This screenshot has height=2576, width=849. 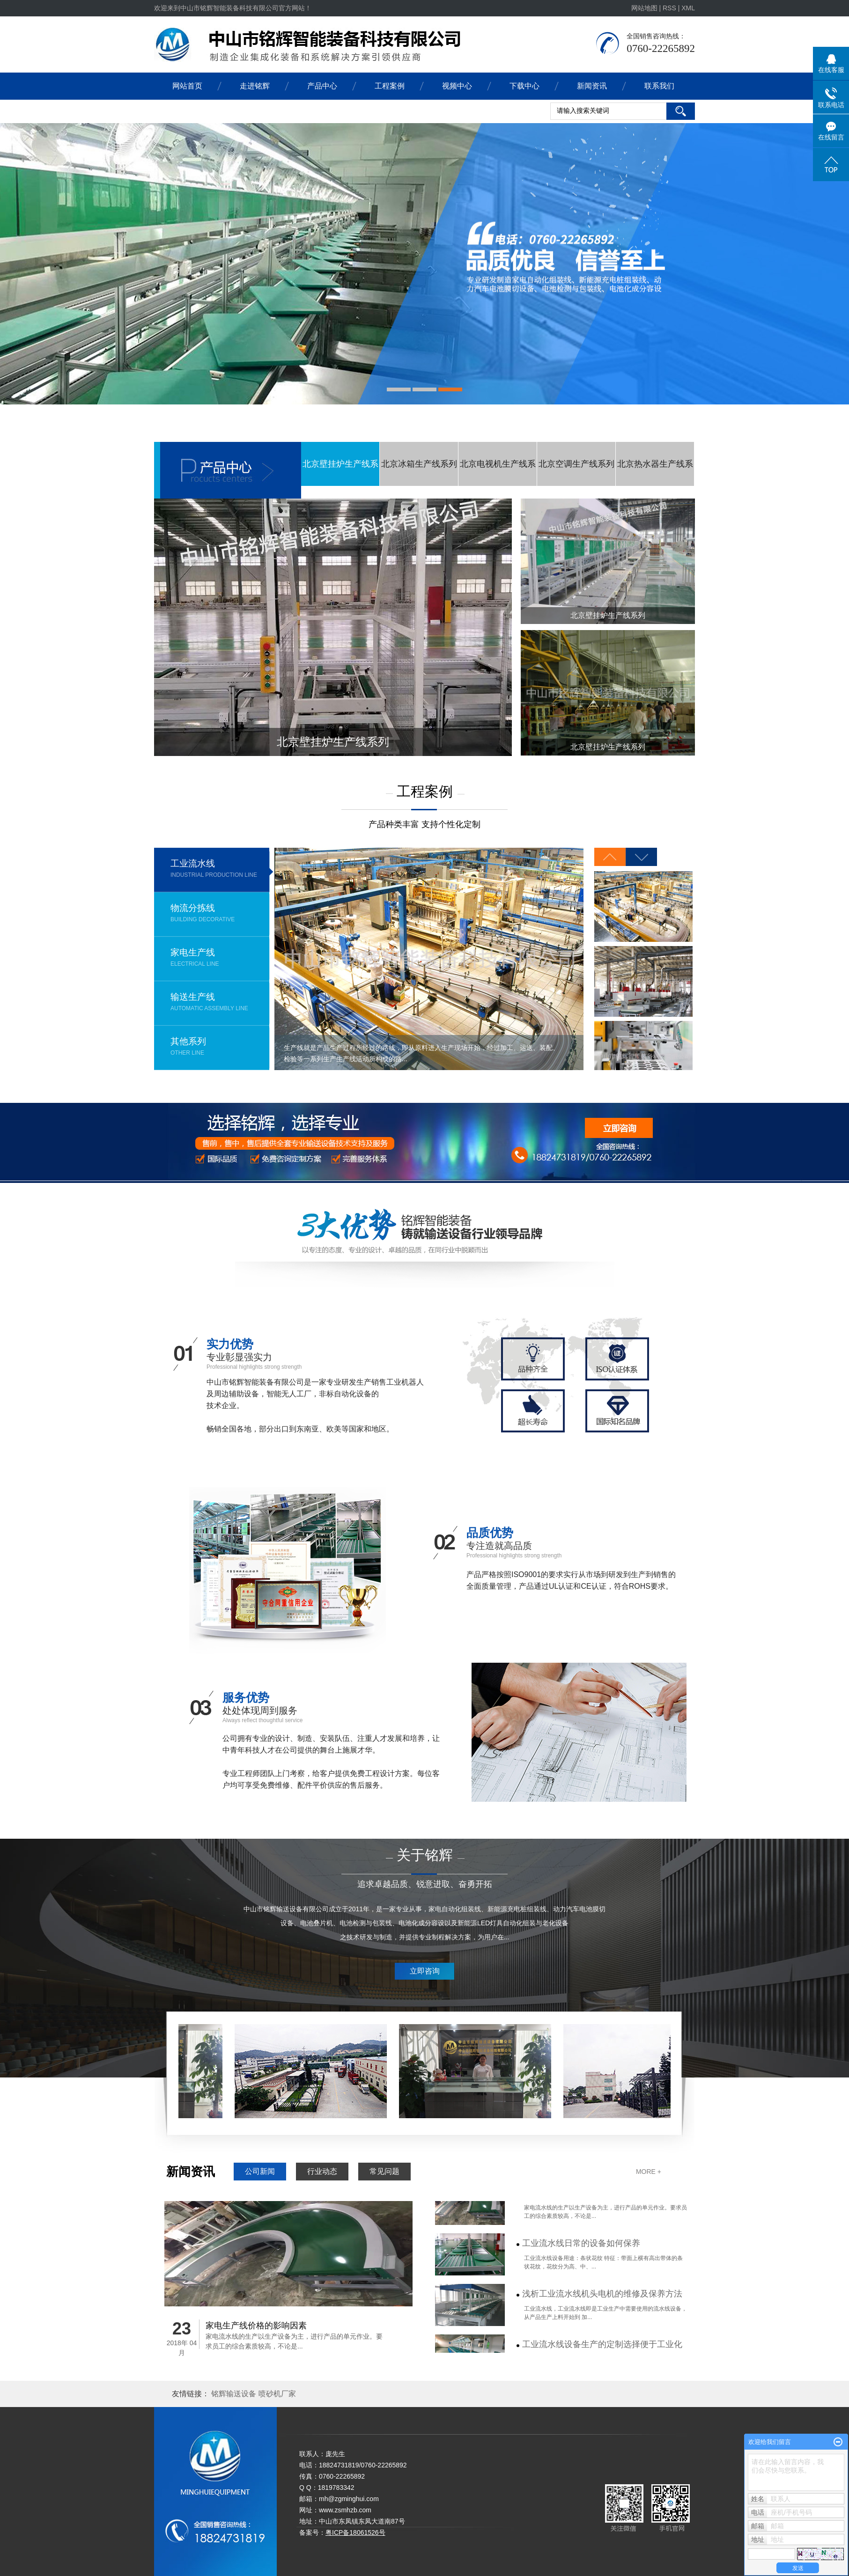 What do you see at coordinates (648, 2171) in the screenshot?
I see `MORE +` at bounding box center [648, 2171].